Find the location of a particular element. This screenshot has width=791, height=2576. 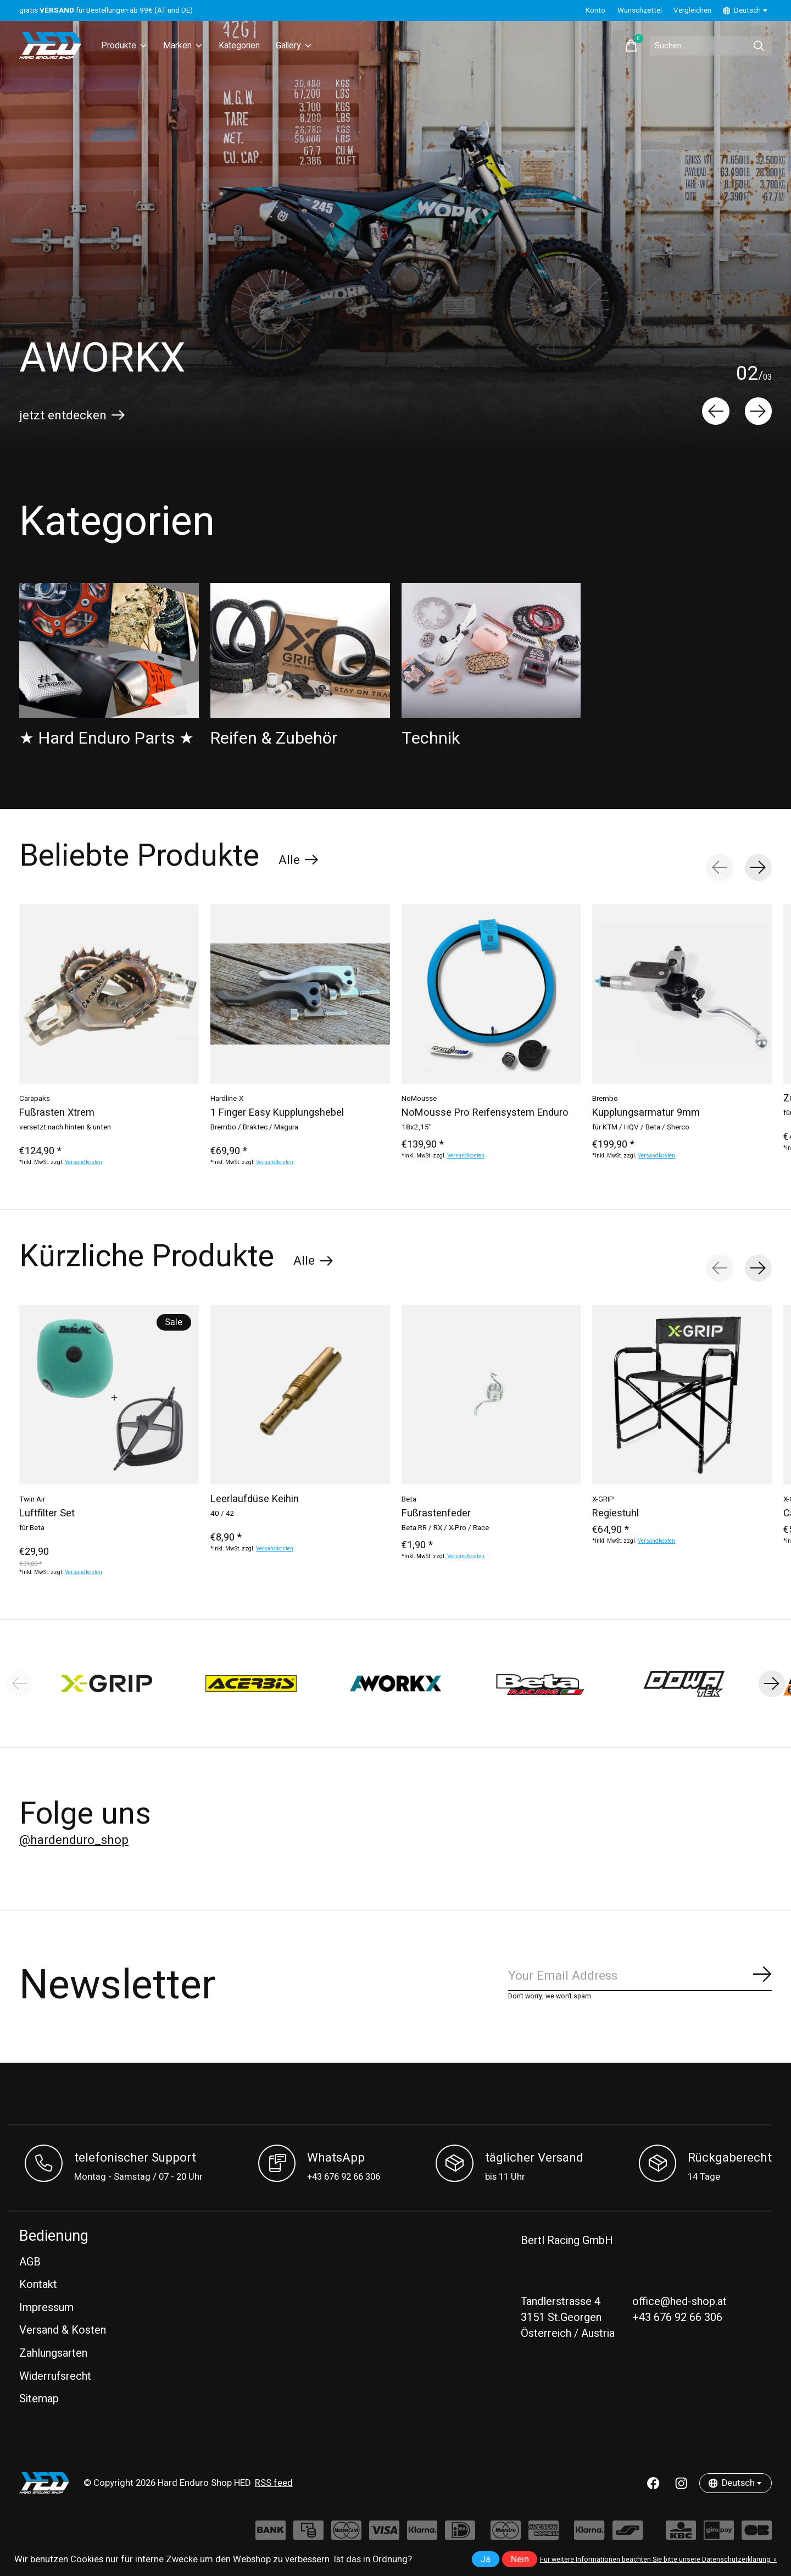

Versand & Kosten is located at coordinates (62, 2330).